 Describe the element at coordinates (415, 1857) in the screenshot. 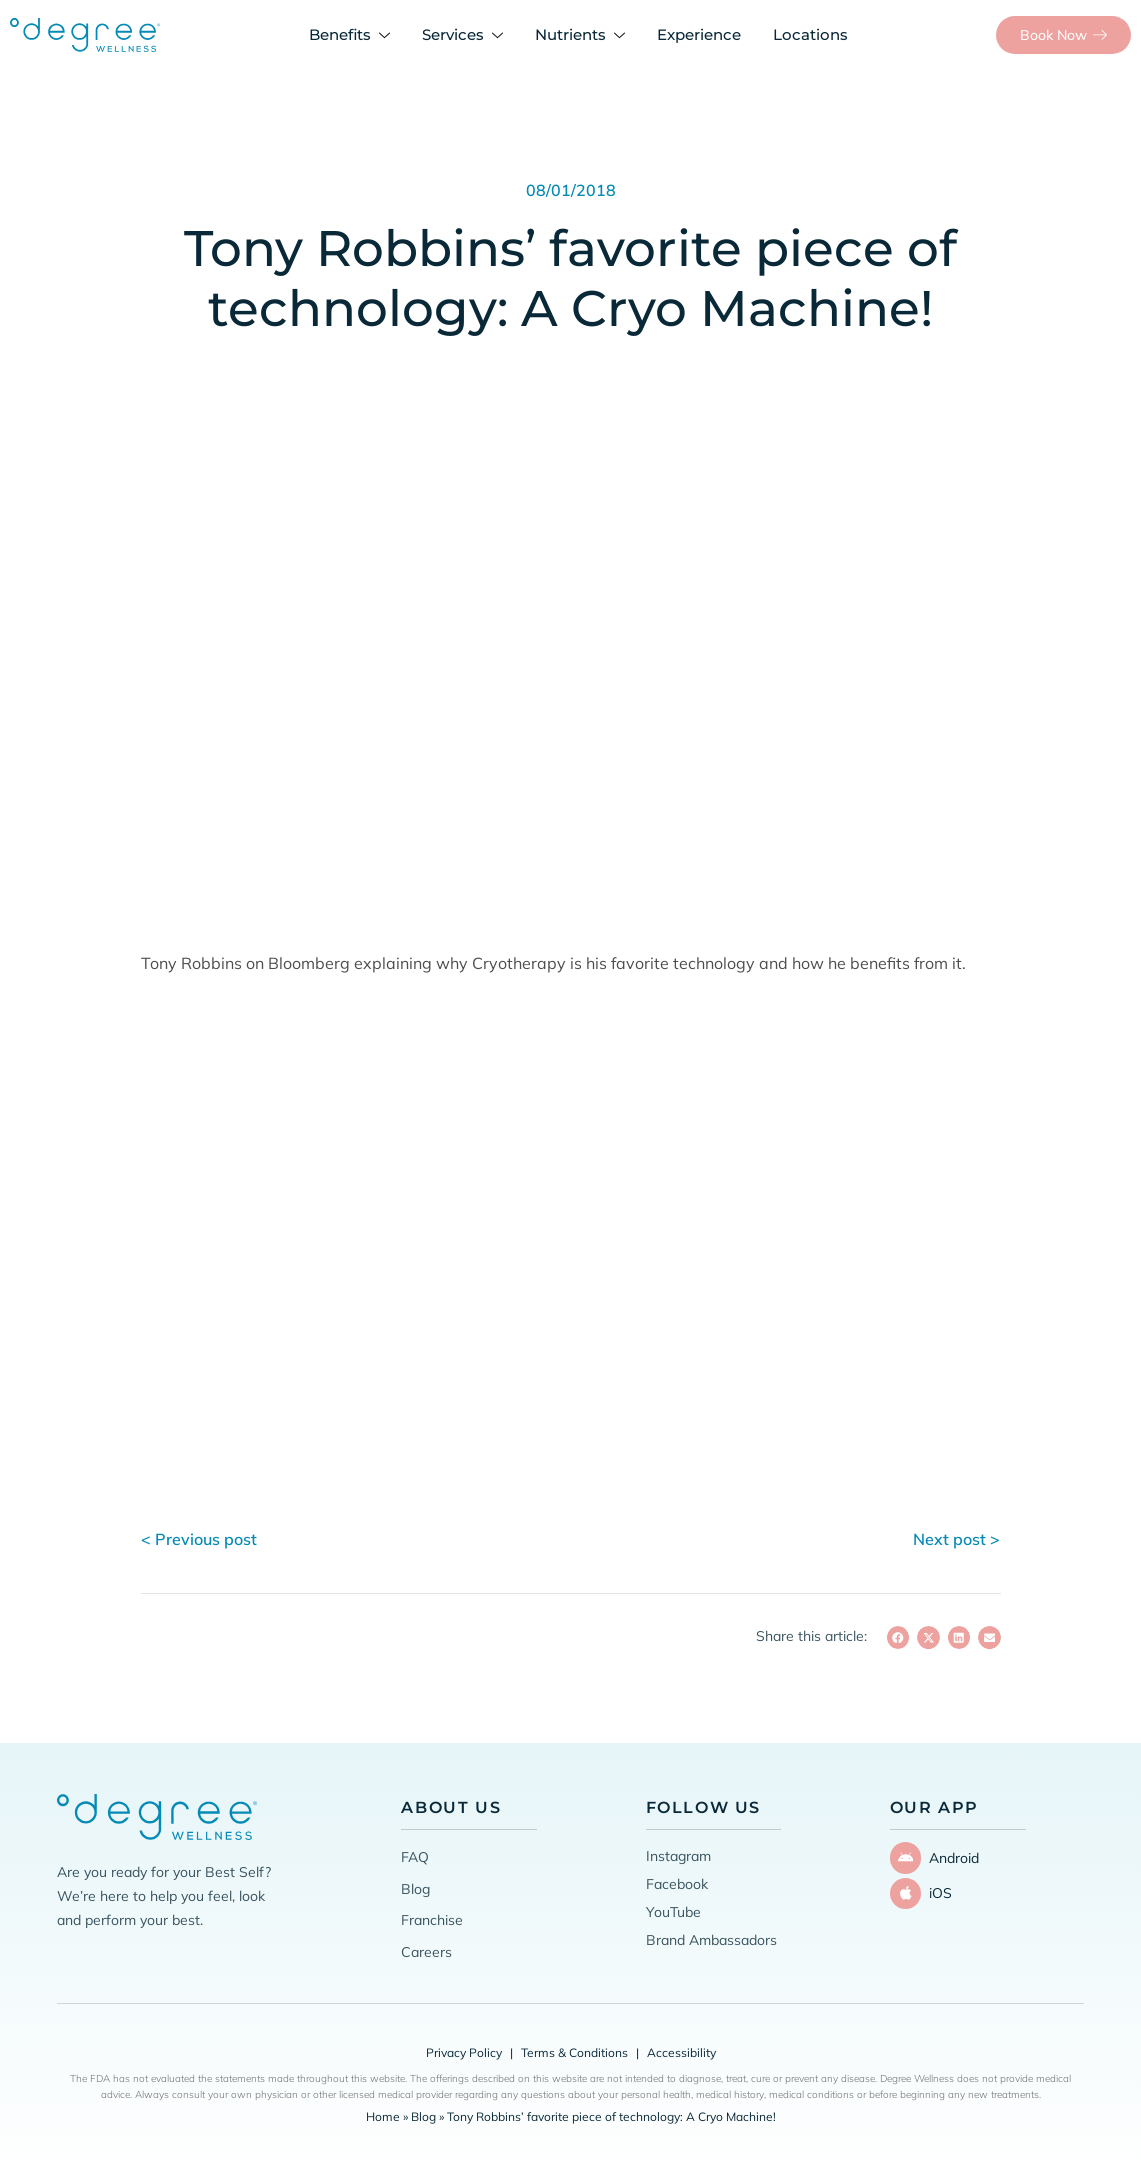

I see `FAQ` at that location.